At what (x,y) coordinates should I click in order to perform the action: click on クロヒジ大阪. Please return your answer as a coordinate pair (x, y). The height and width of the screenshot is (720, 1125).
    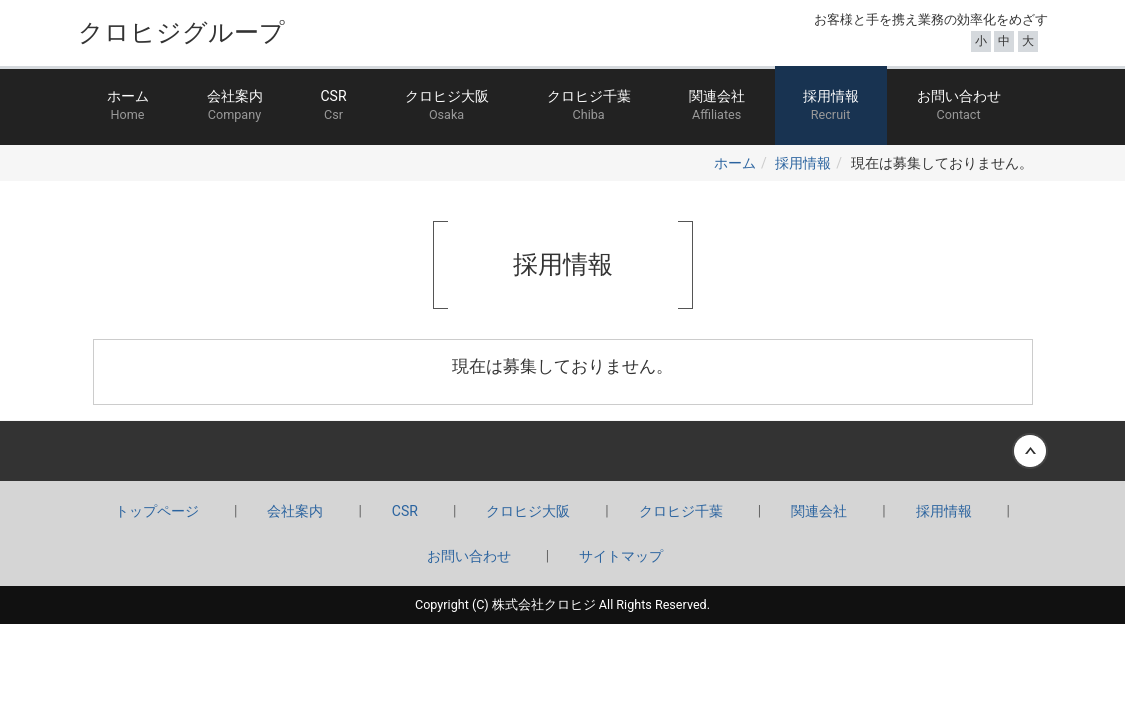
    Looking at the image, I should click on (447, 106).